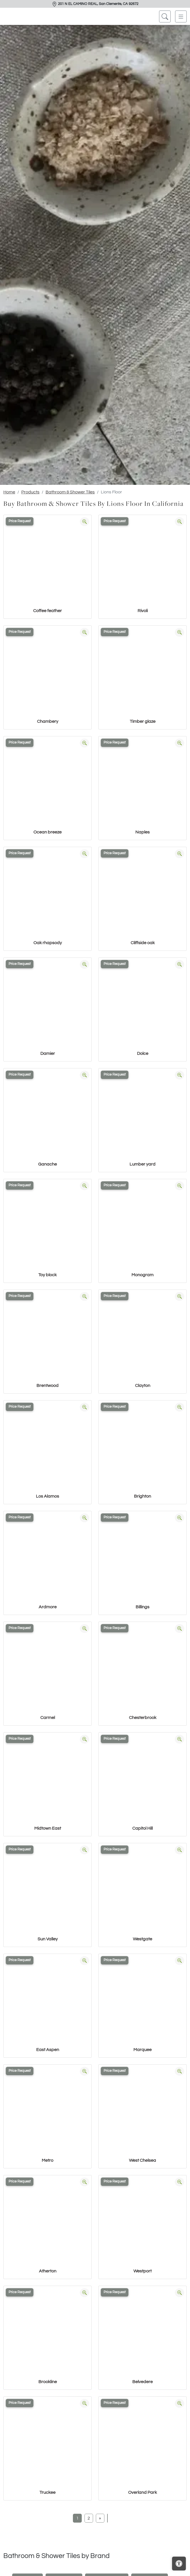 The image size is (190, 2576). What do you see at coordinates (47, 611) in the screenshot?
I see `Coffee feather` at bounding box center [47, 611].